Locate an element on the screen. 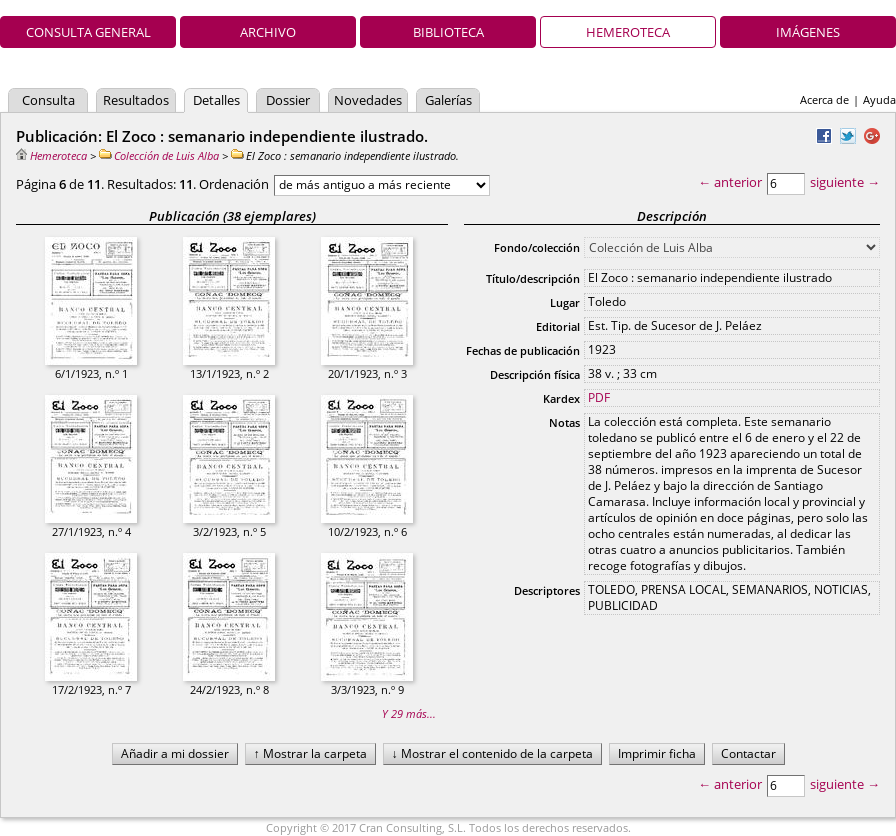 The height and width of the screenshot is (836, 896). Consulta is located at coordinates (48, 100).